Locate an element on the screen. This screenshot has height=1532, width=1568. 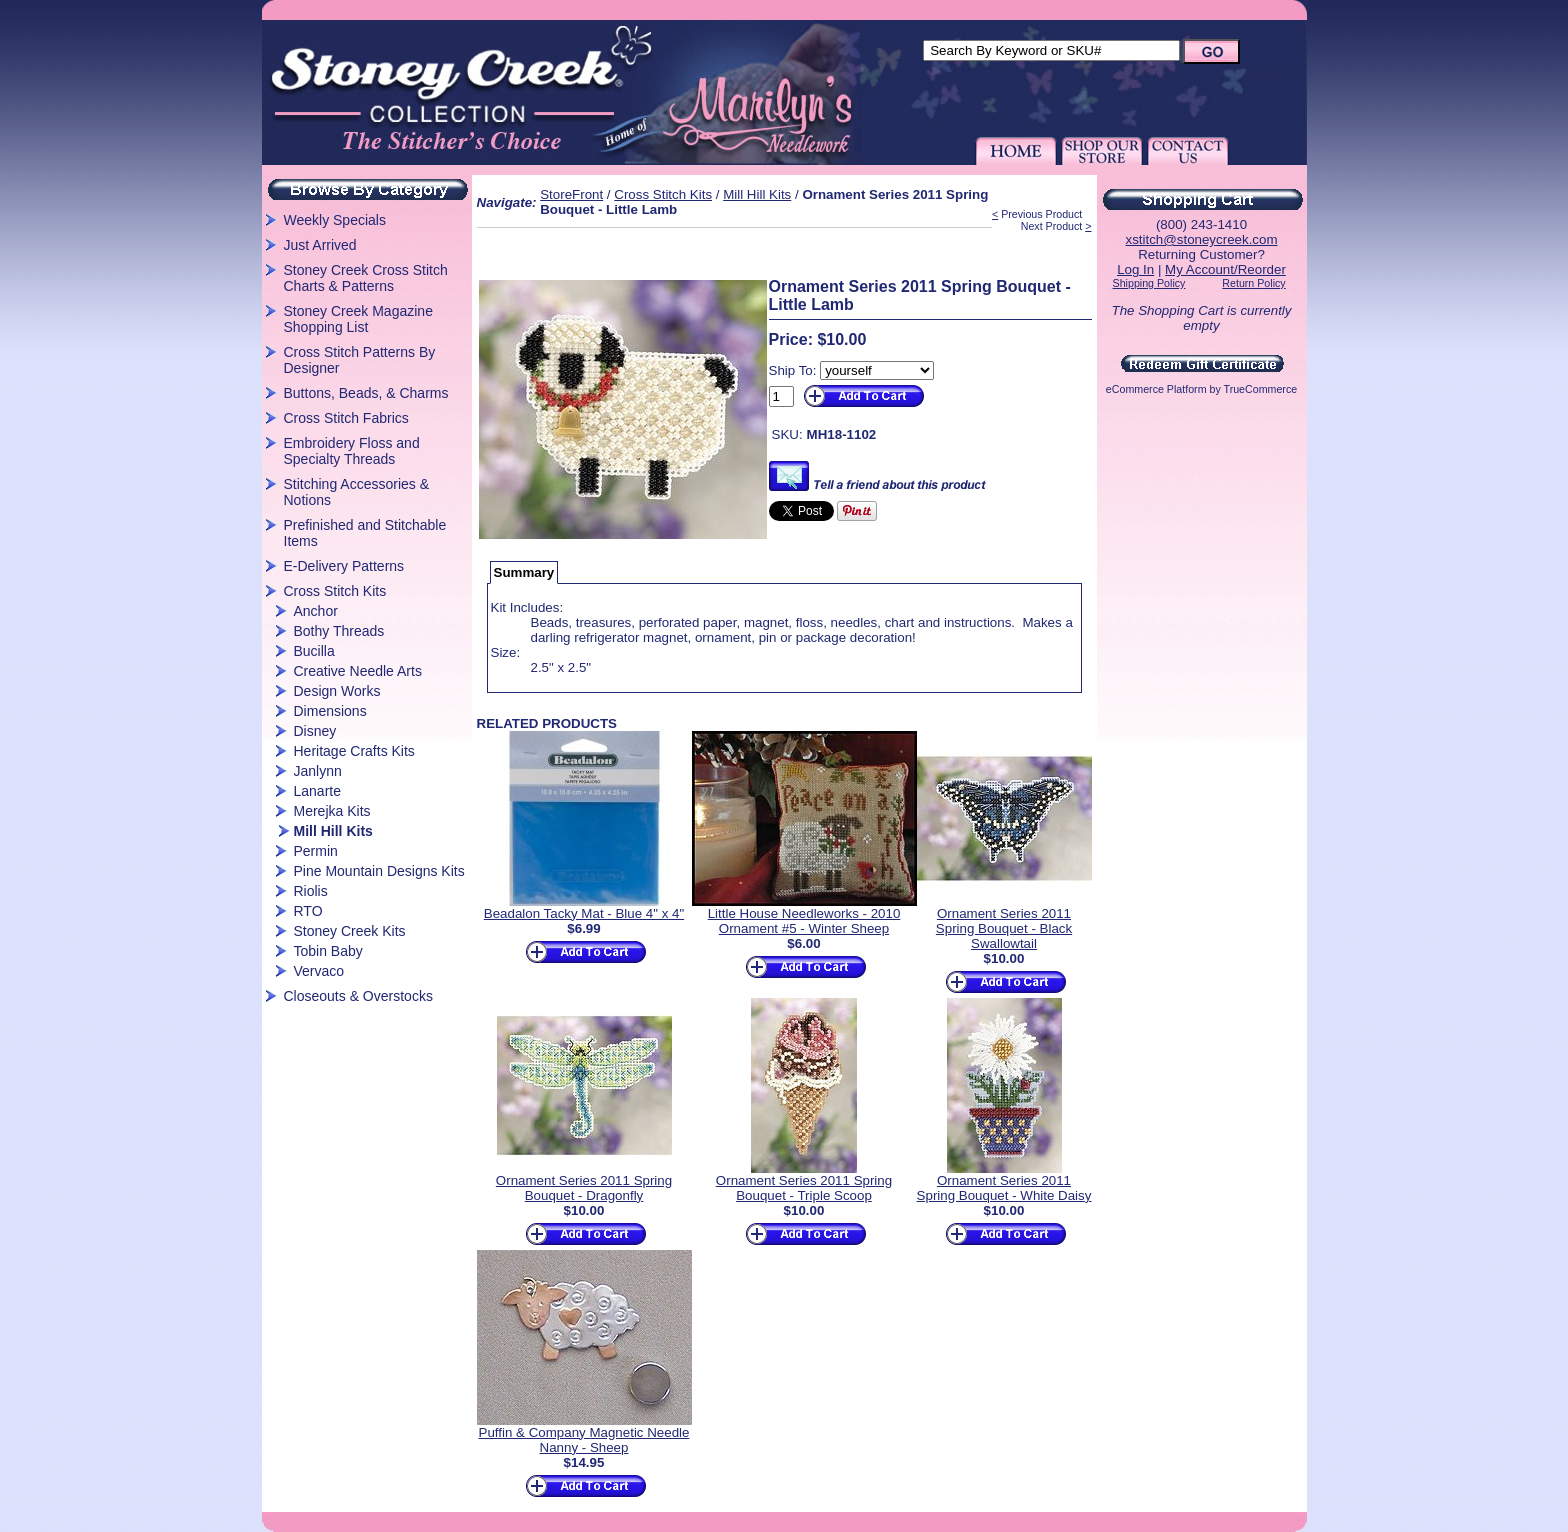
Permin is located at coordinates (316, 851).